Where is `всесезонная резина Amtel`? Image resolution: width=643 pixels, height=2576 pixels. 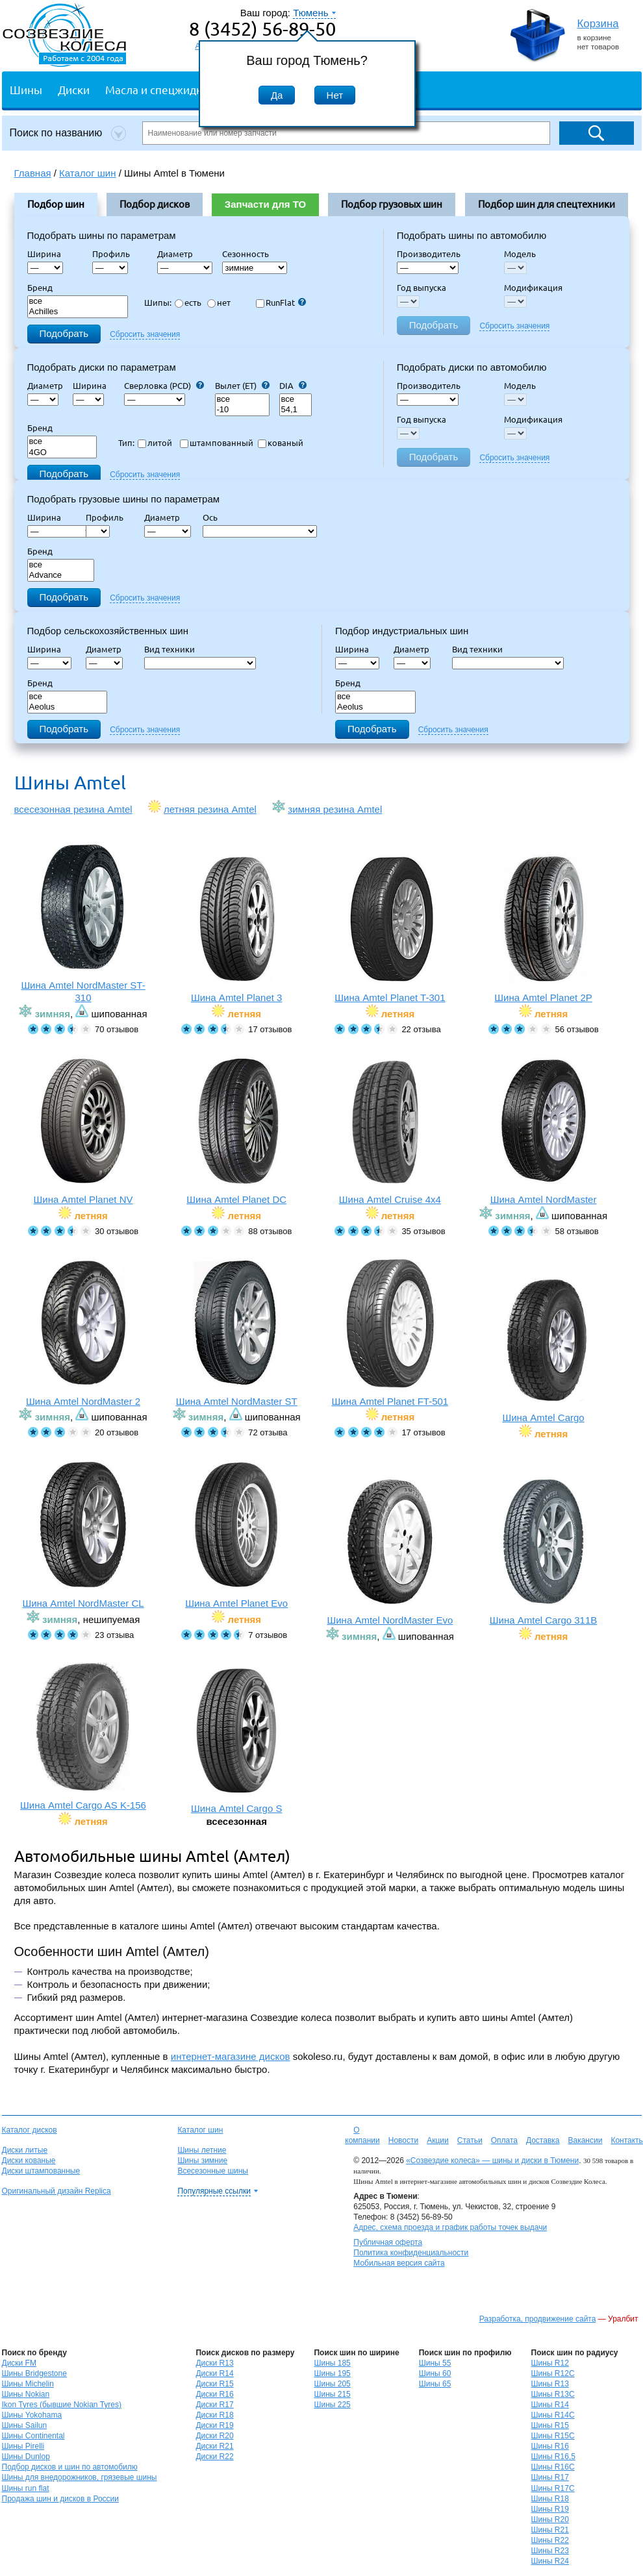
всесезонная резина Amtel is located at coordinates (73, 809).